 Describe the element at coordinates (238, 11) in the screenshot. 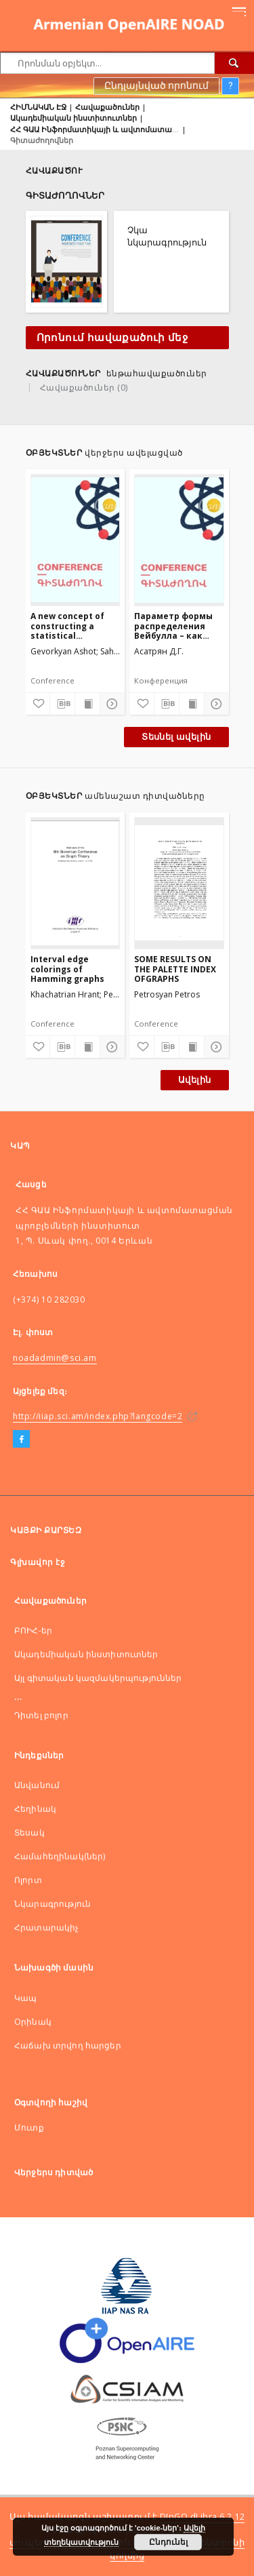

I see `[Menu]` at that location.